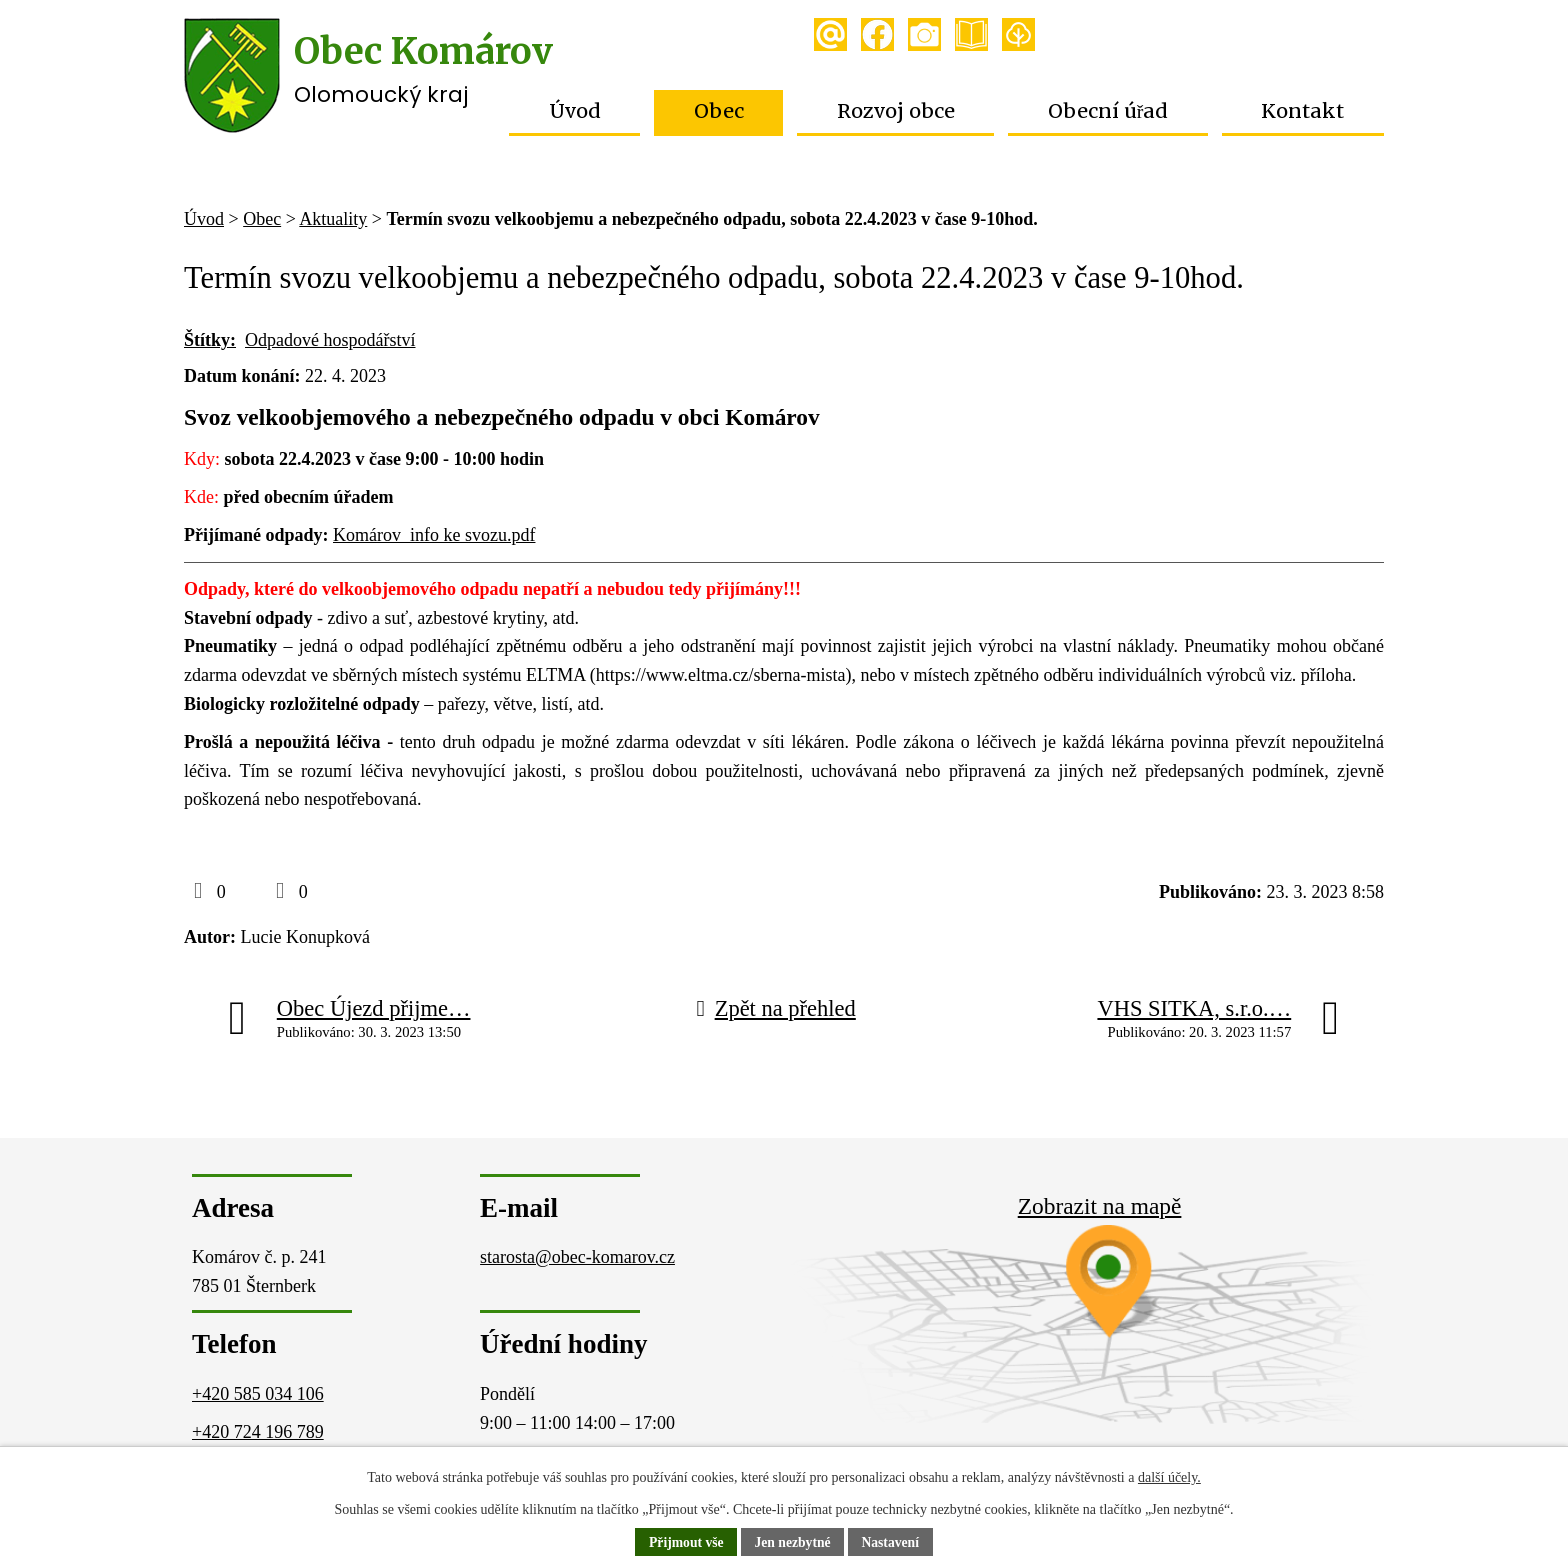  What do you see at coordinates (210, 340) in the screenshot?
I see `Štítky:` at bounding box center [210, 340].